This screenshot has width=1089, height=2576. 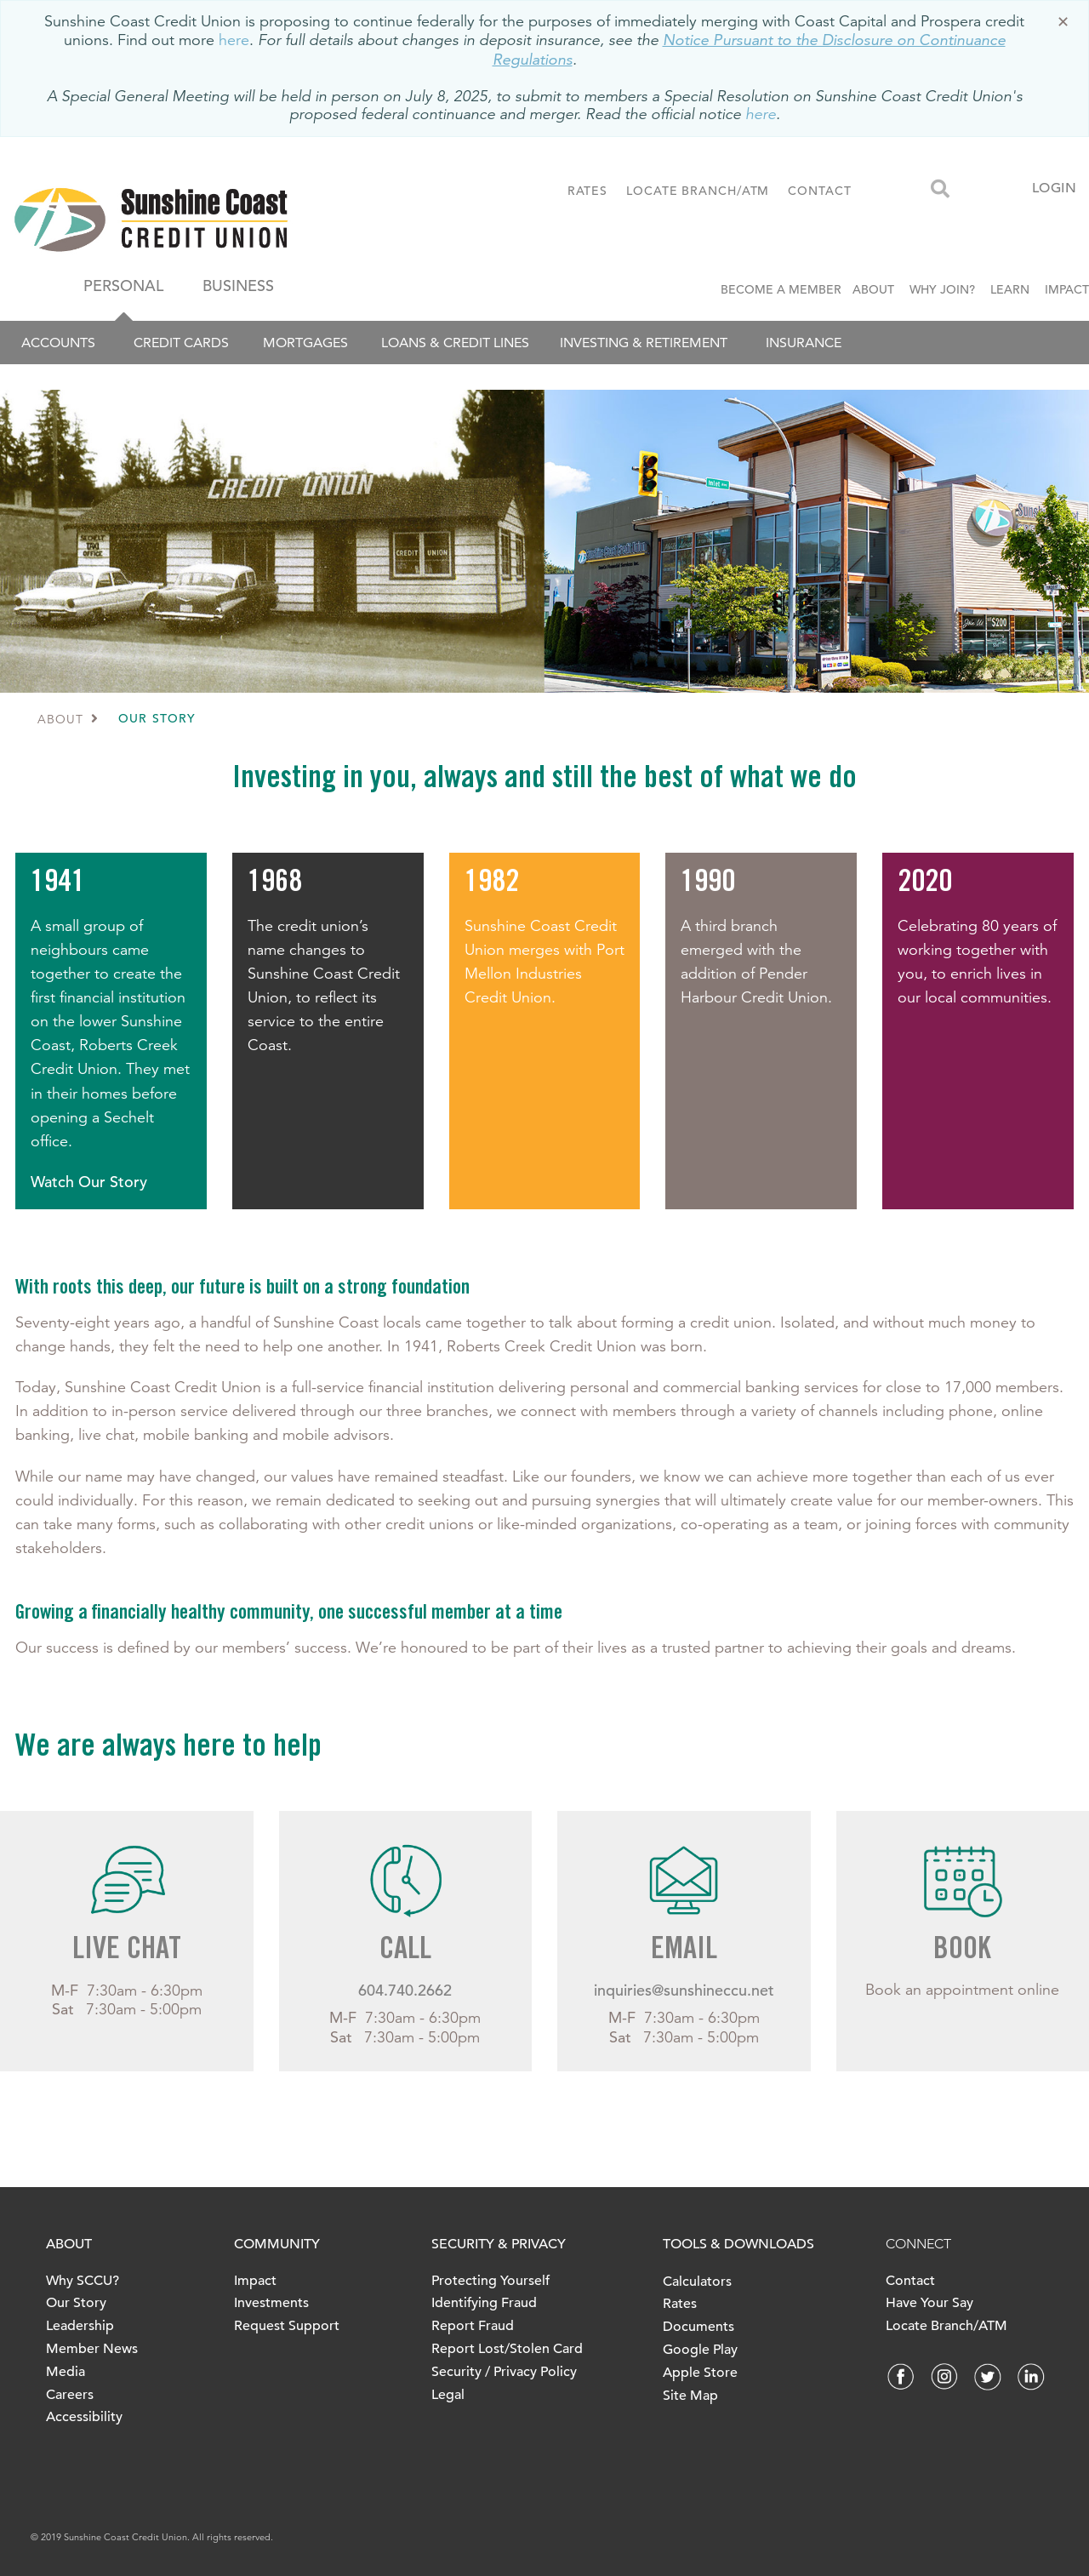 I want to click on Why SCCU?, so click(x=82, y=2280).